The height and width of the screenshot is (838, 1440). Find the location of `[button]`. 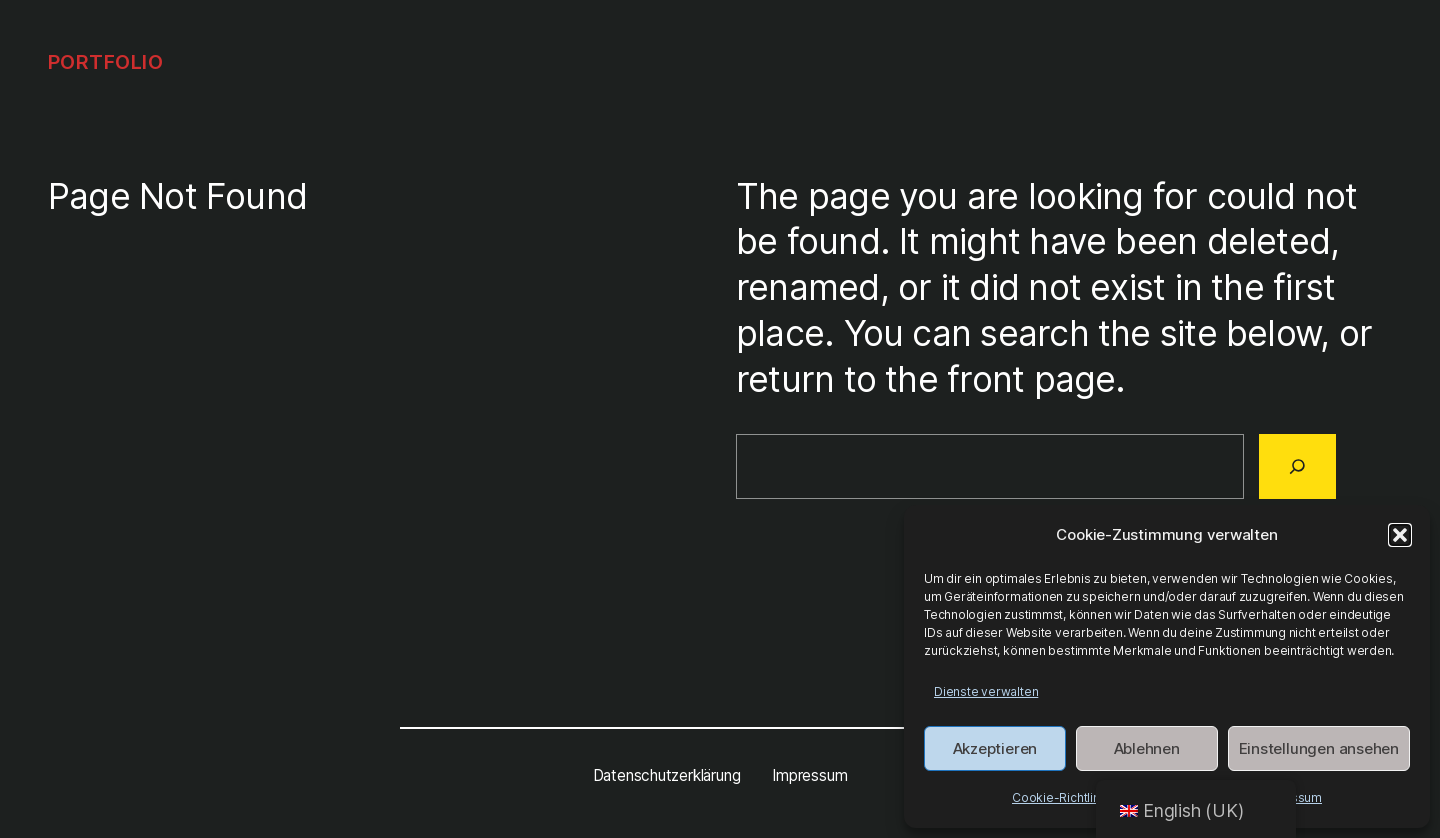

[button] is located at coordinates (1400, 535).